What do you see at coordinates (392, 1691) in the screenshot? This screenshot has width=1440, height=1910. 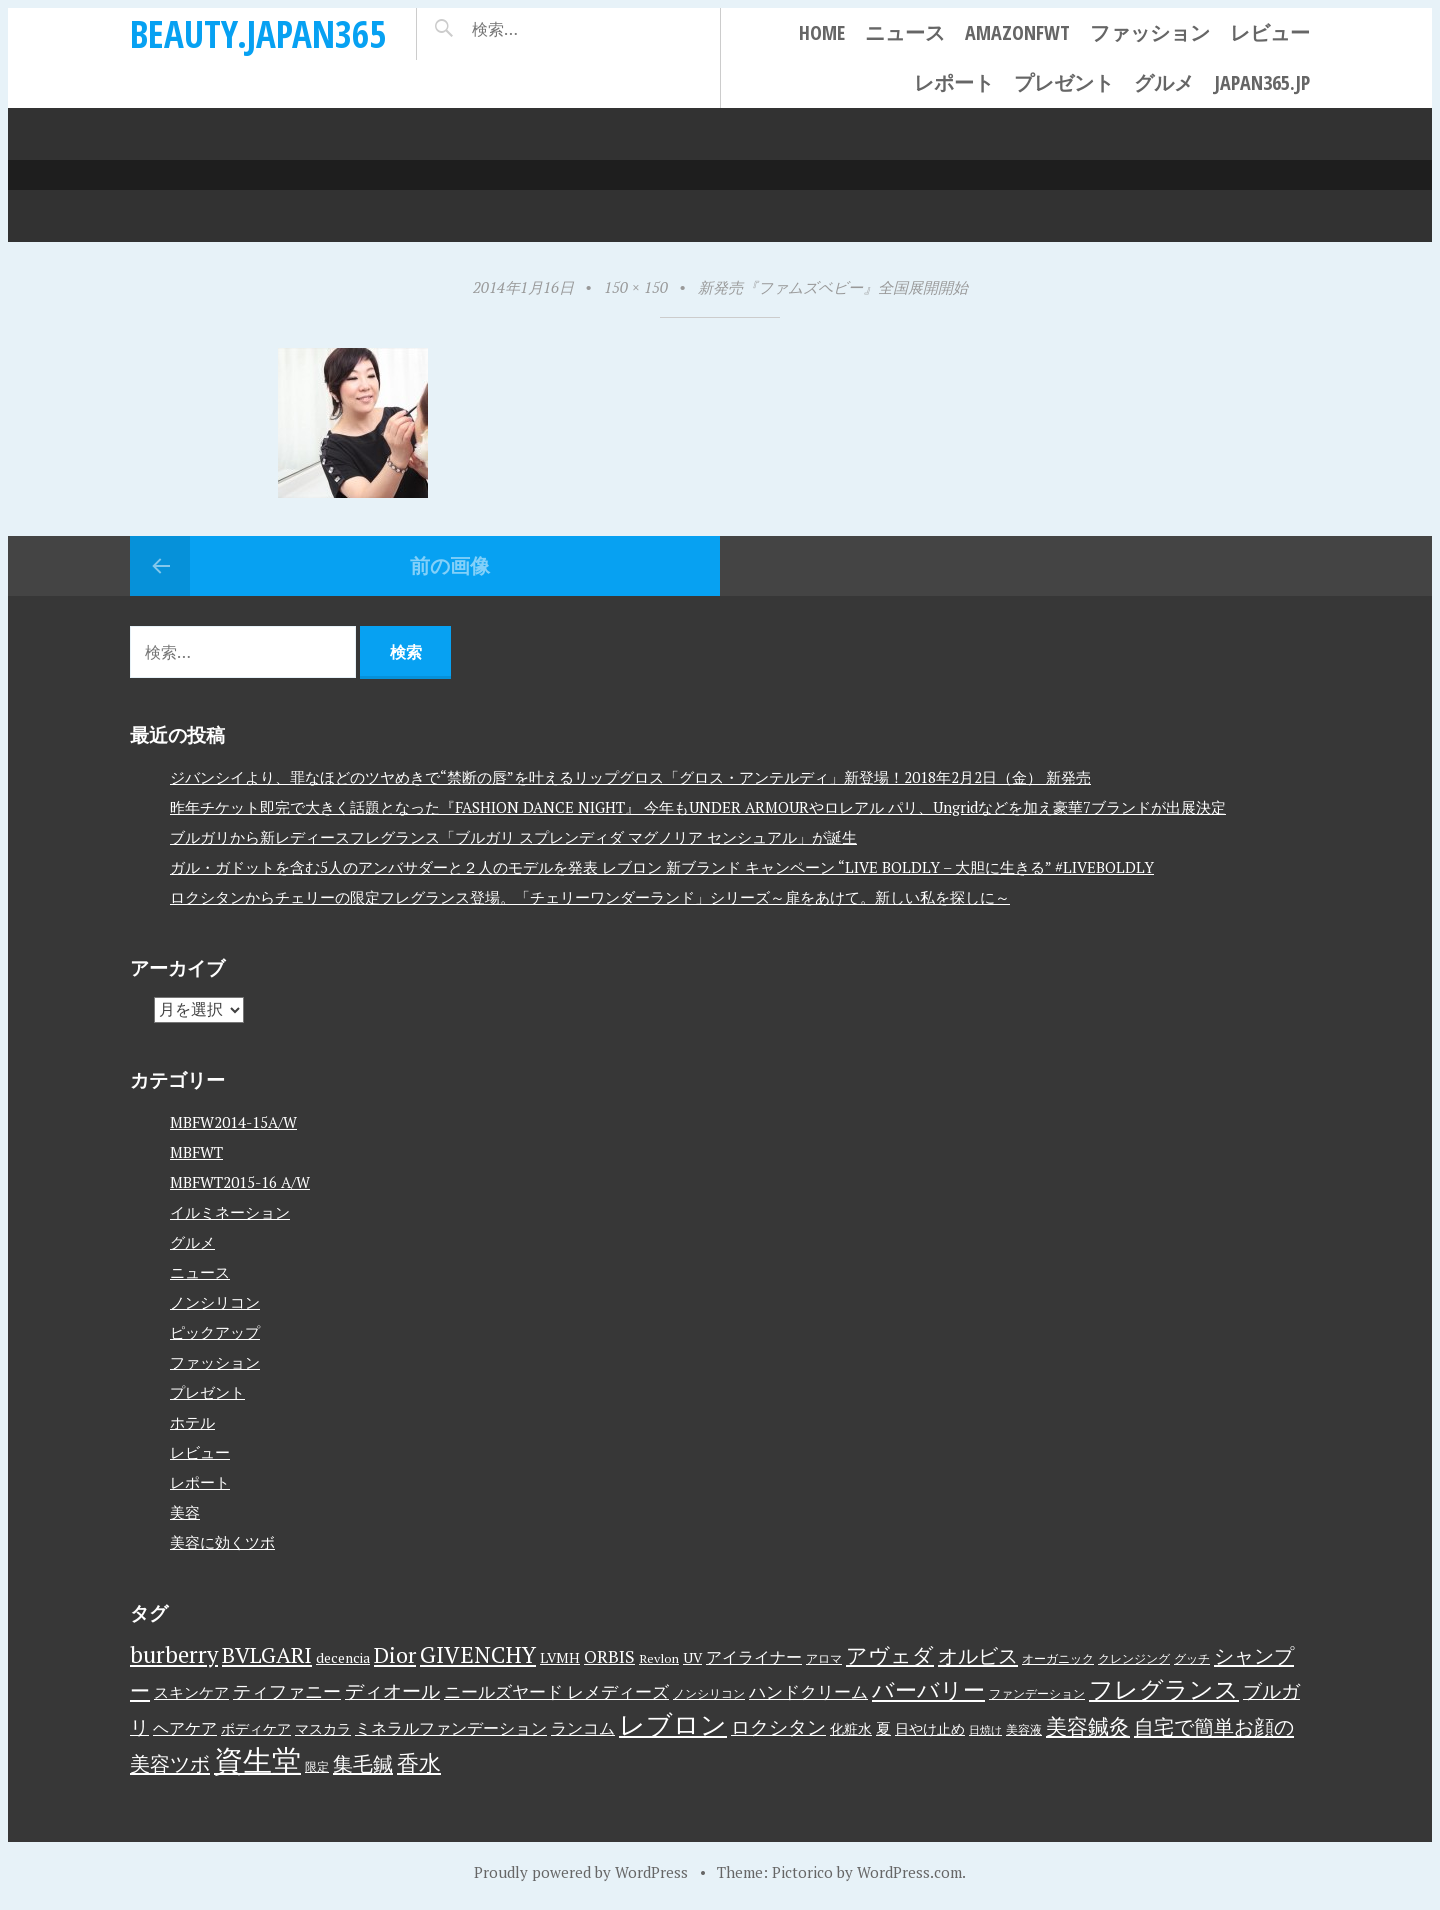 I see `ディオール [ディオール (11個の項目)]` at bounding box center [392, 1691].